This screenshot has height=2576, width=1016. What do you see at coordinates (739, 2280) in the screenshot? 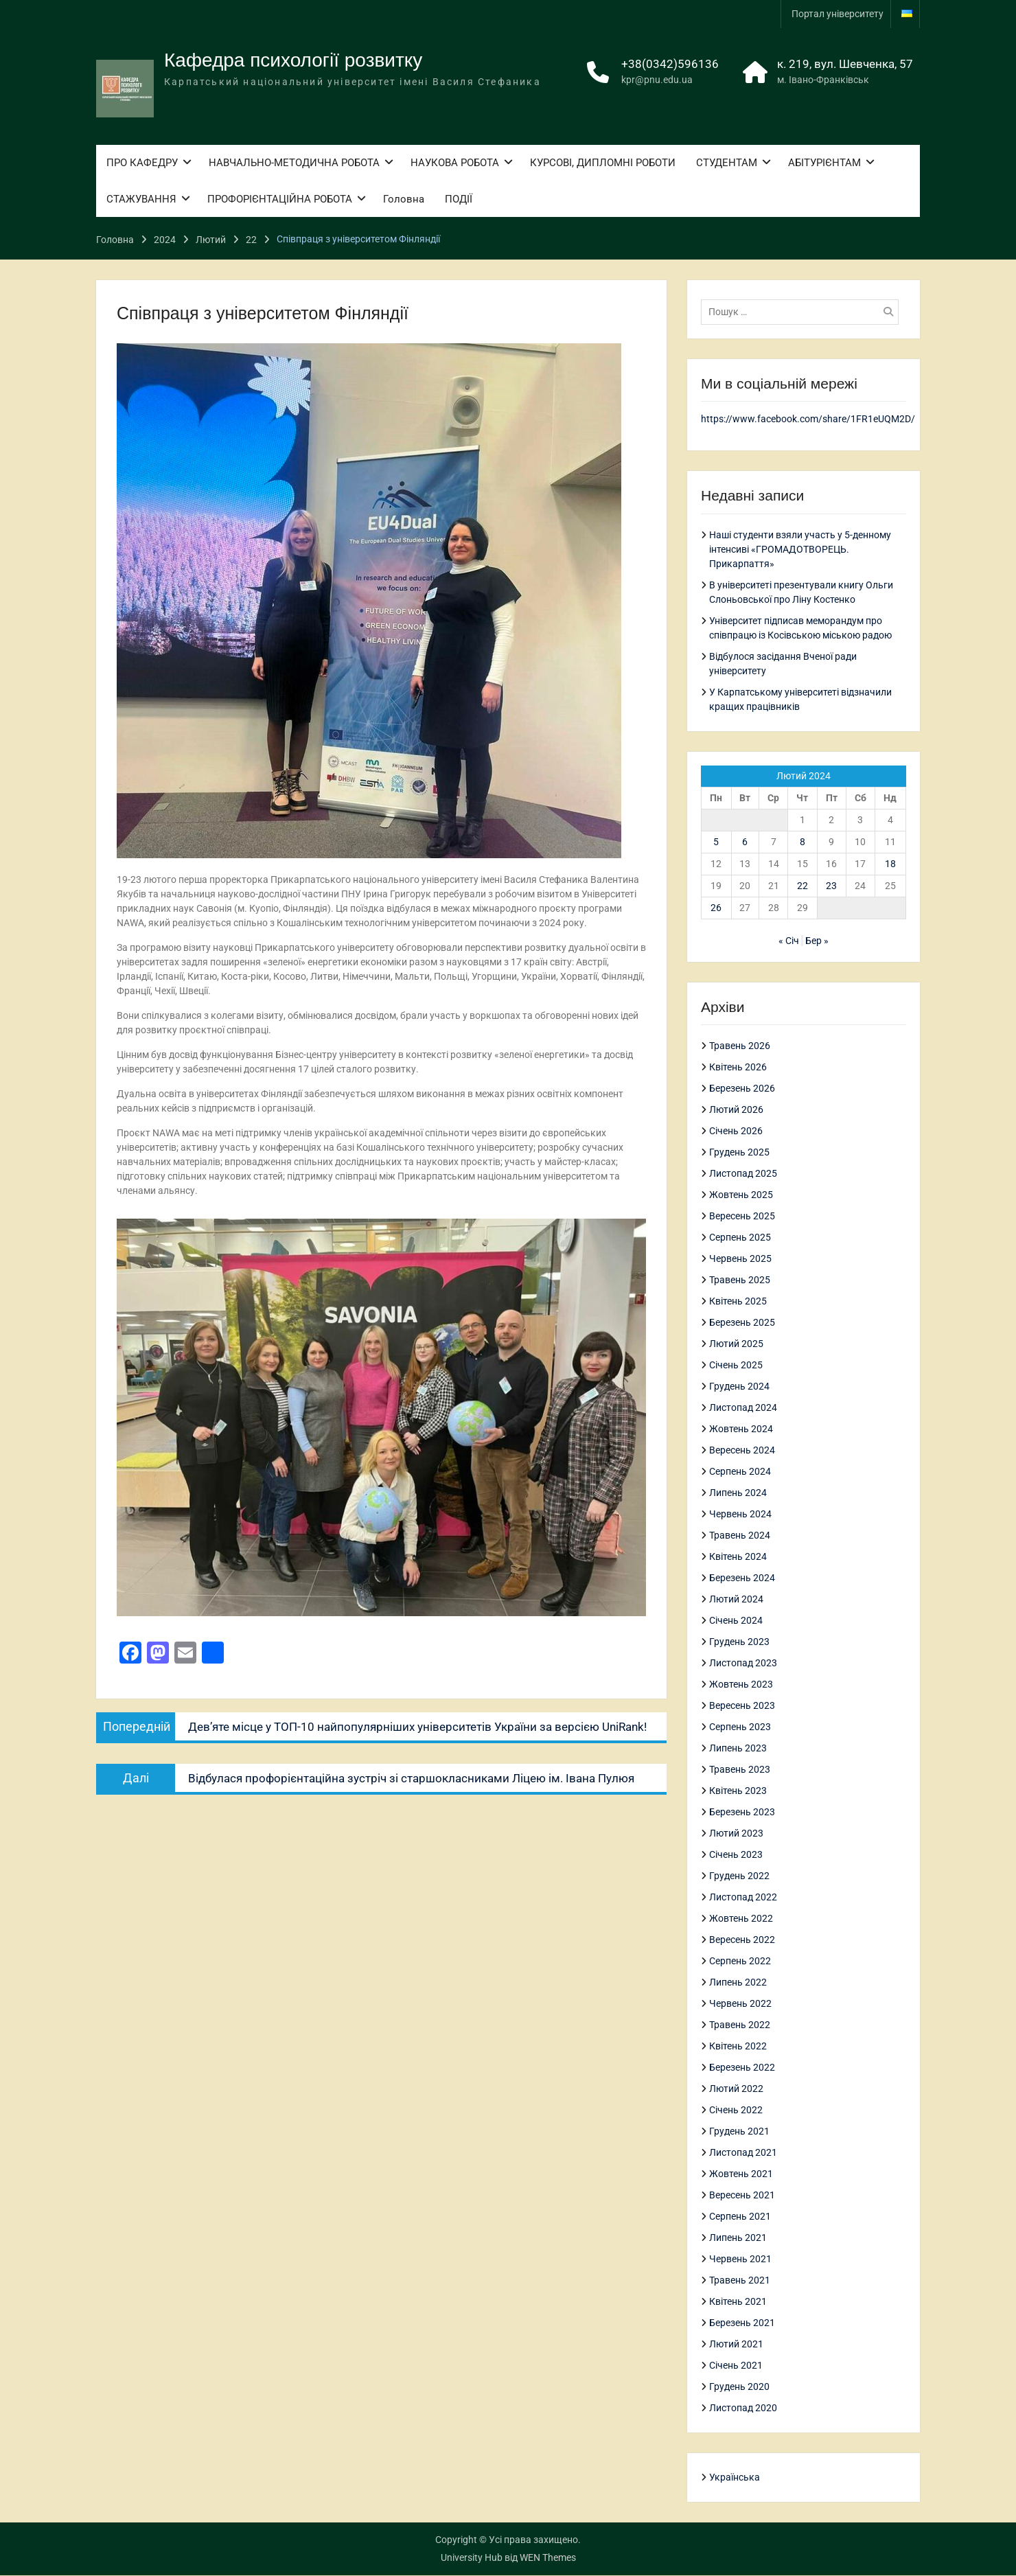
I see `Травень 2021` at bounding box center [739, 2280].